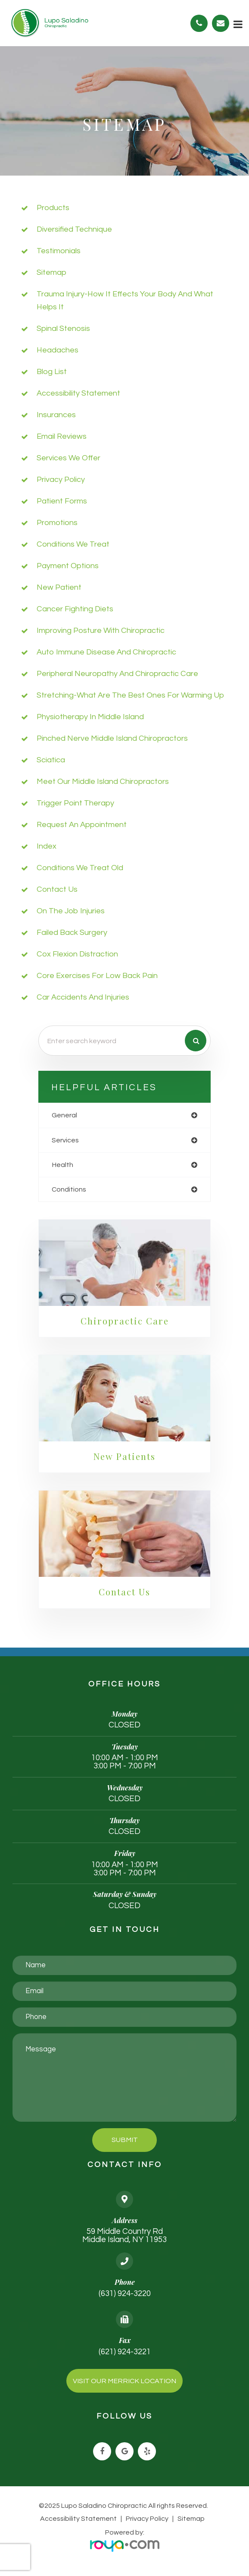  What do you see at coordinates (79, 2520) in the screenshot?
I see `Accessibility Statement` at bounding box center [79, 2520].